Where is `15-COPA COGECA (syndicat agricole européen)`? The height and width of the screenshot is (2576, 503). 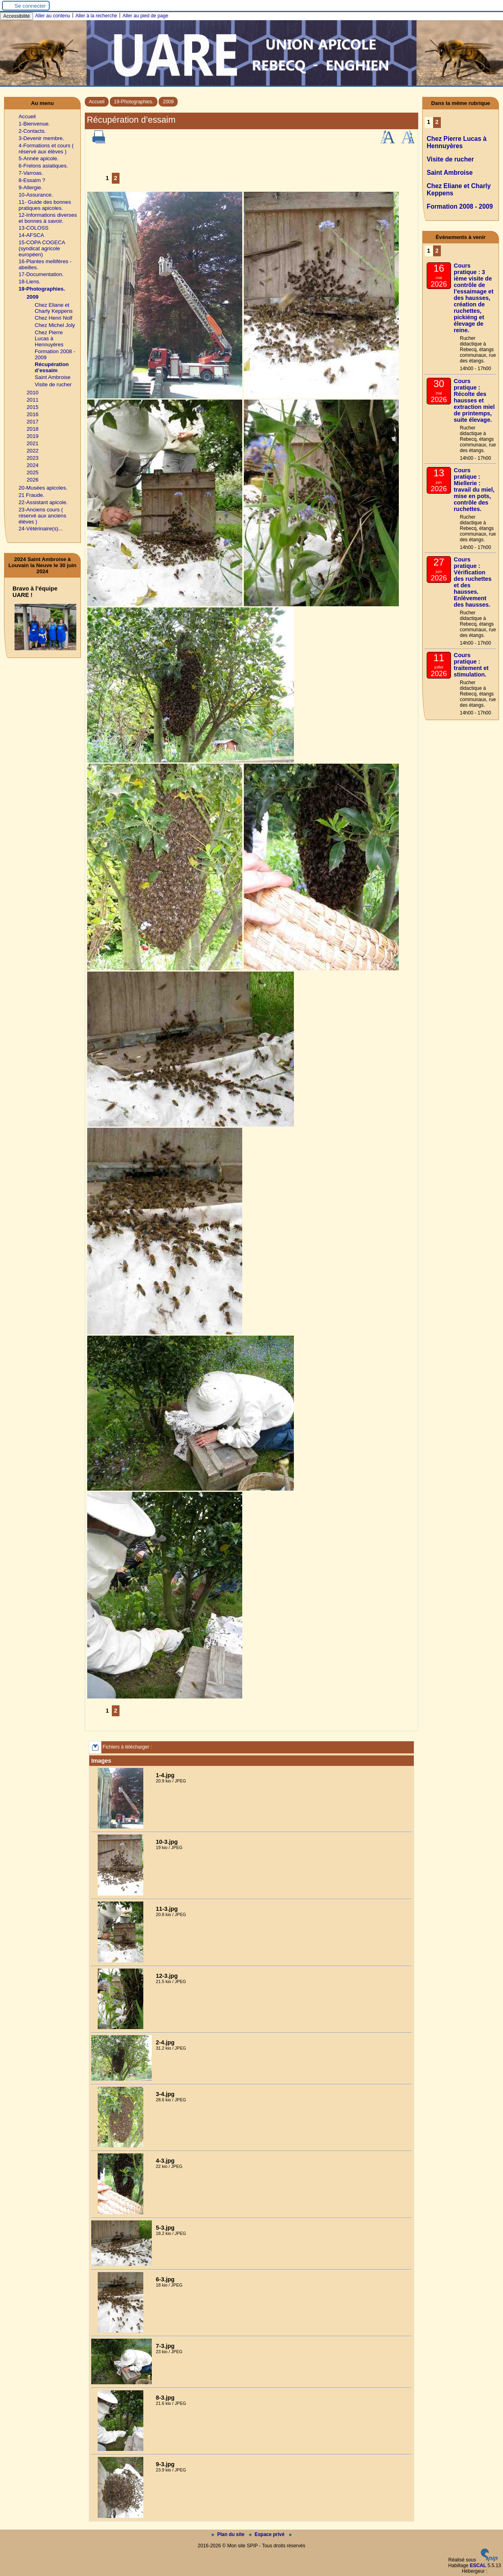
15-COPA COGECA (syndicat agricole européen) is located at coordinates (42, 248).